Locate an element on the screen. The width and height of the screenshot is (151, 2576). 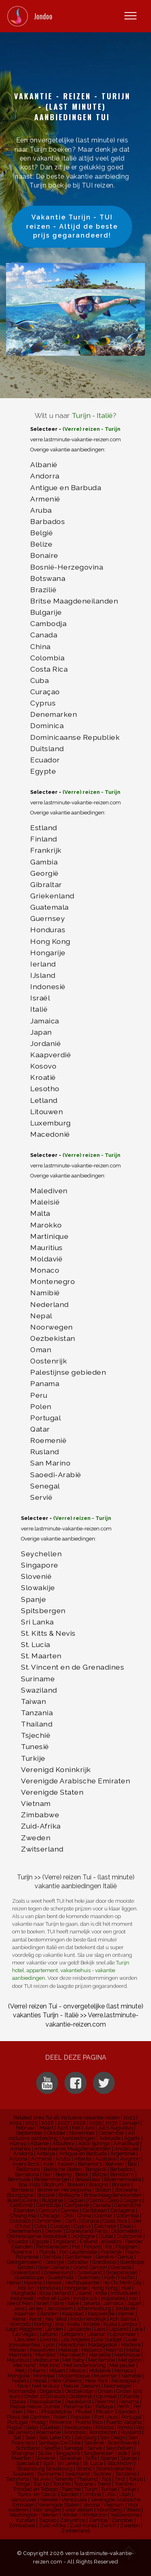
Landen is located at coordinates (54, 2329).